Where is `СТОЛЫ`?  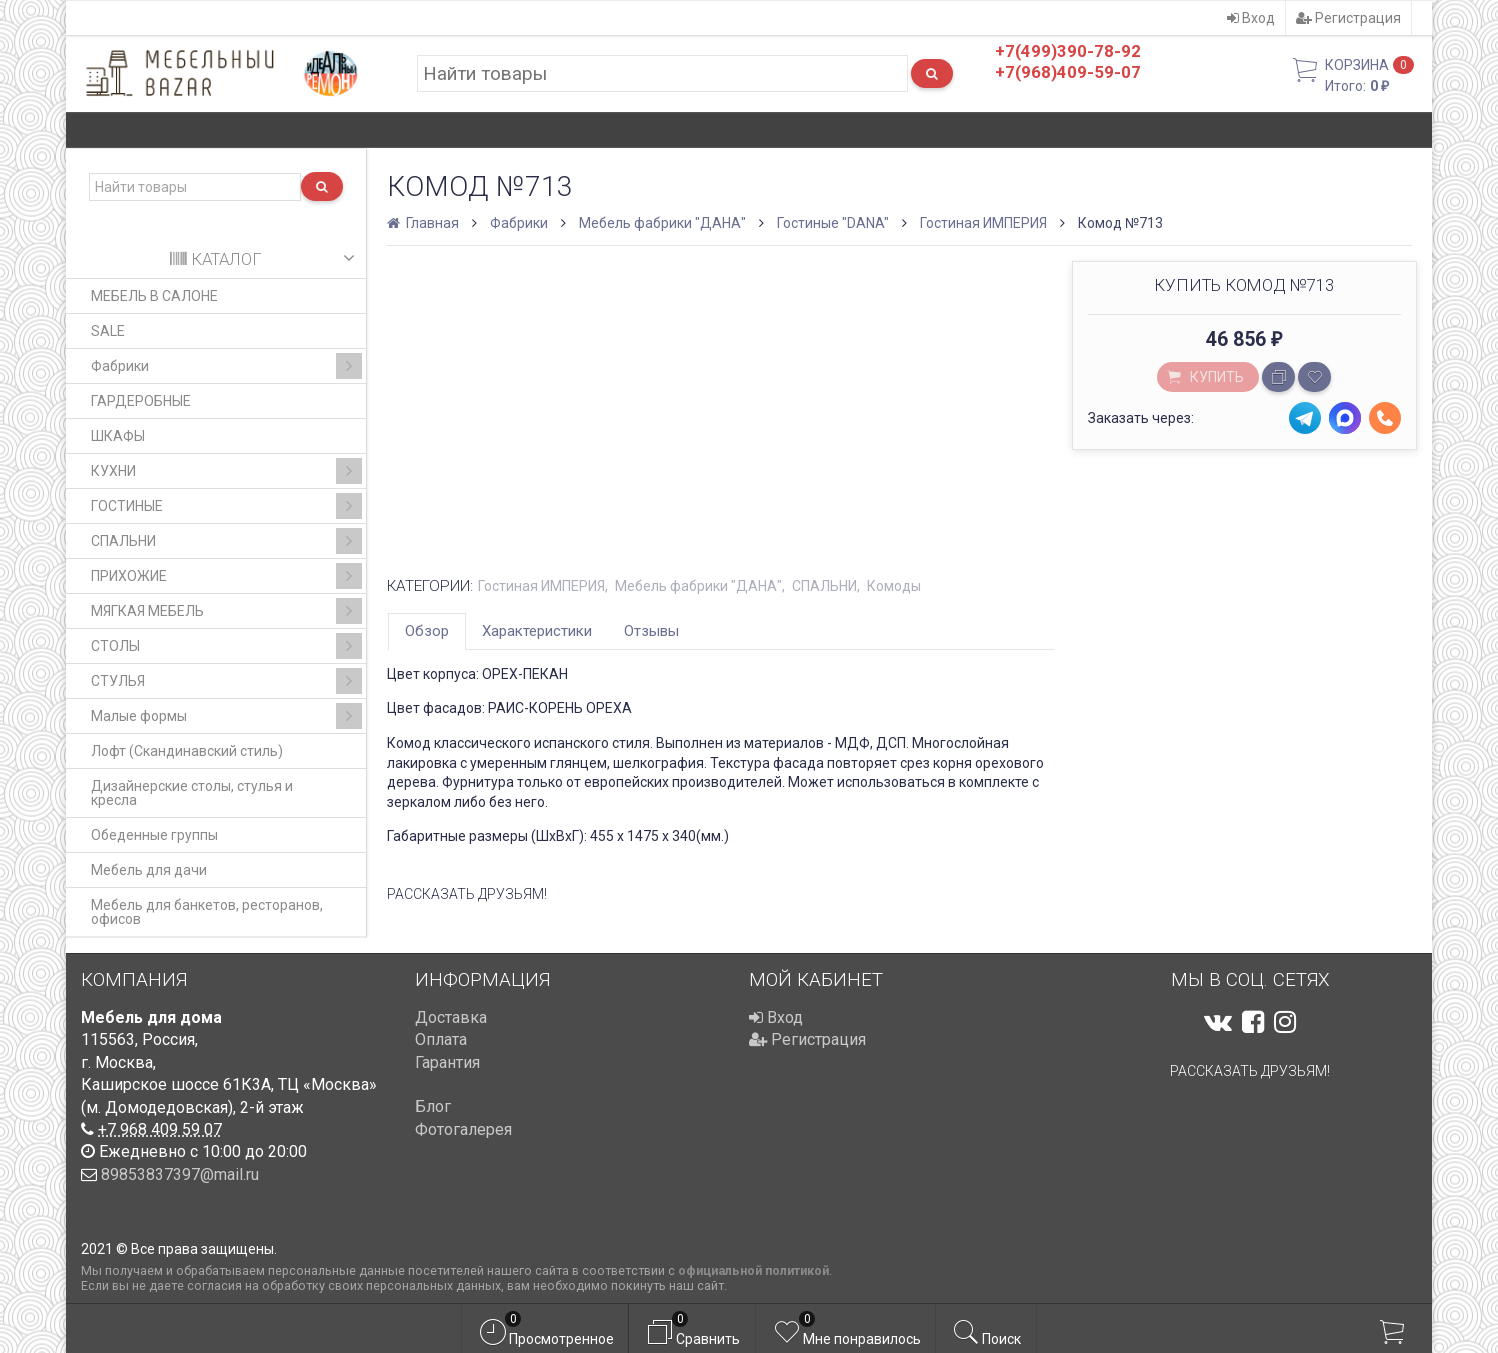 СТОЛЫ is located at coordinates (226, 646).